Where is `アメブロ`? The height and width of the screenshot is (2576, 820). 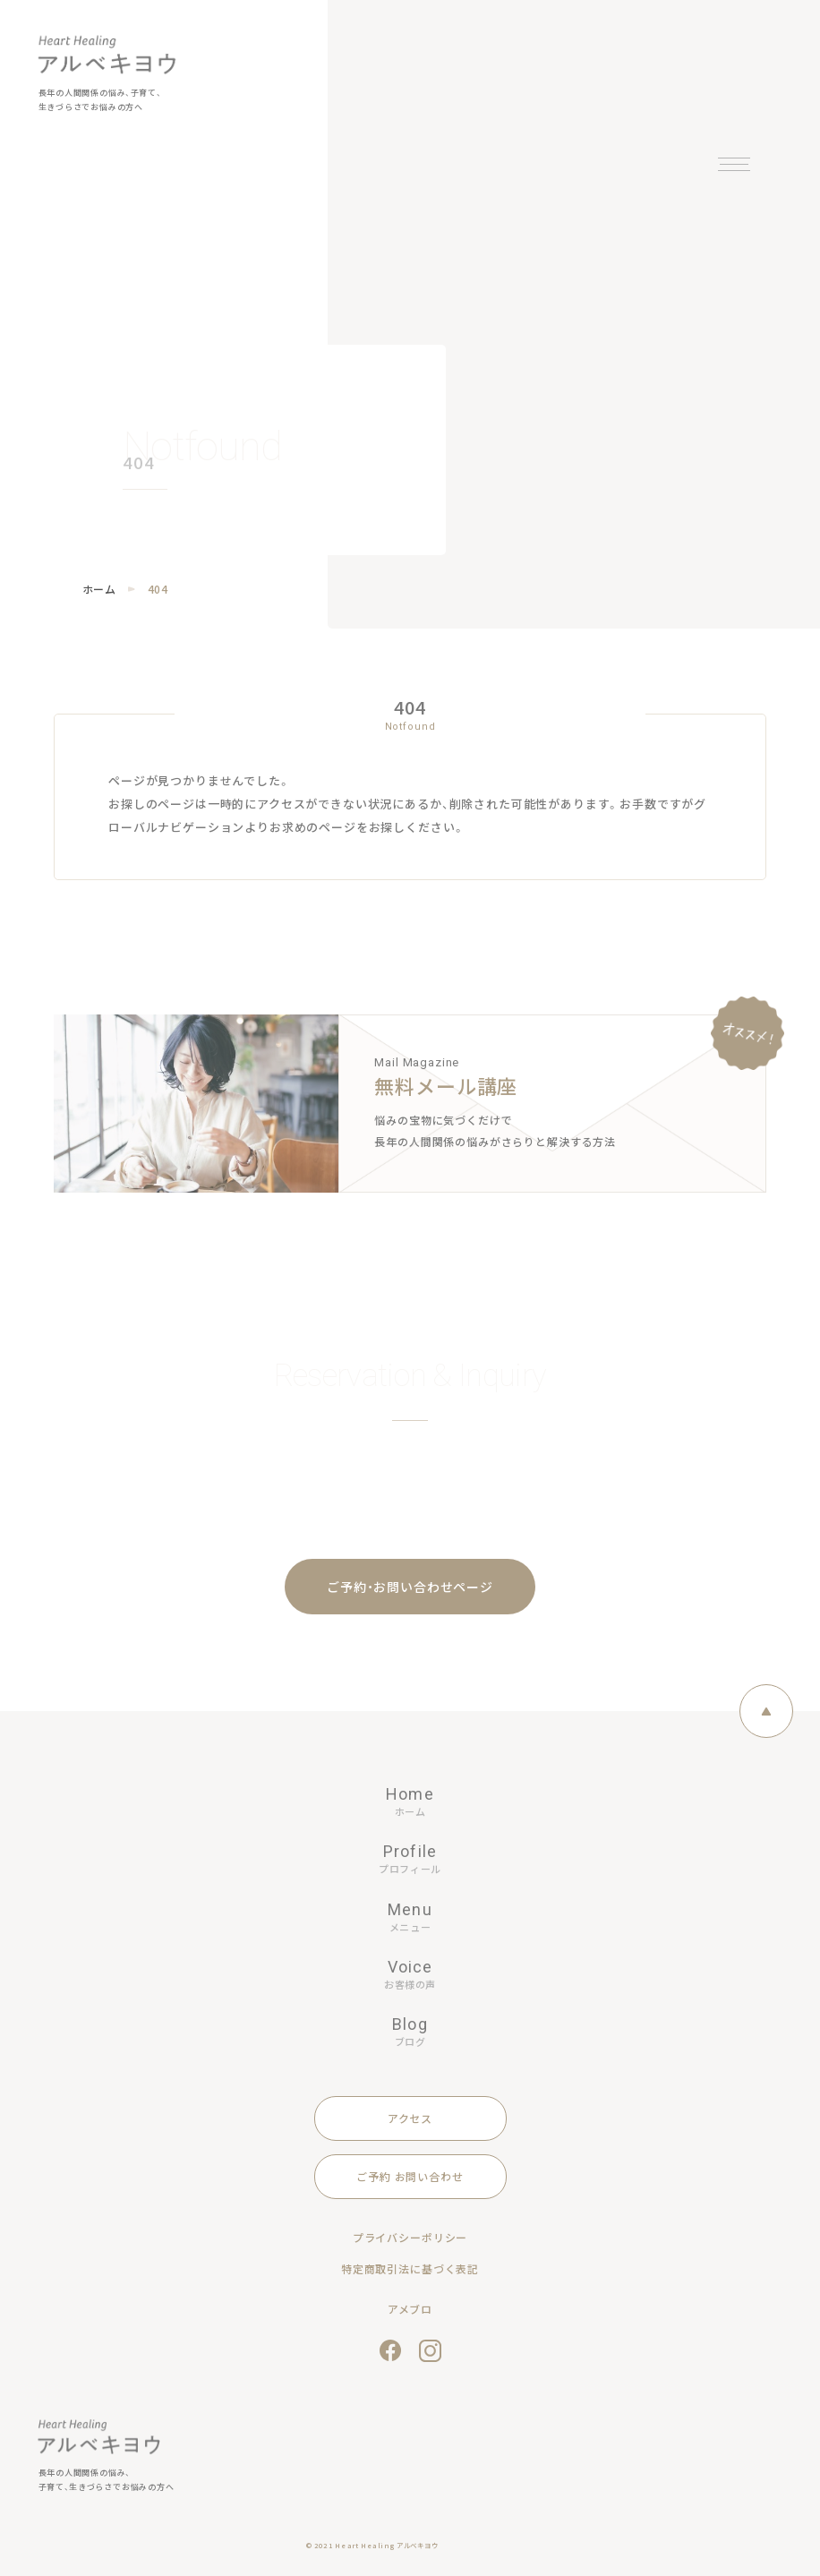
アメブロ is located at coordinates (410, 2308).